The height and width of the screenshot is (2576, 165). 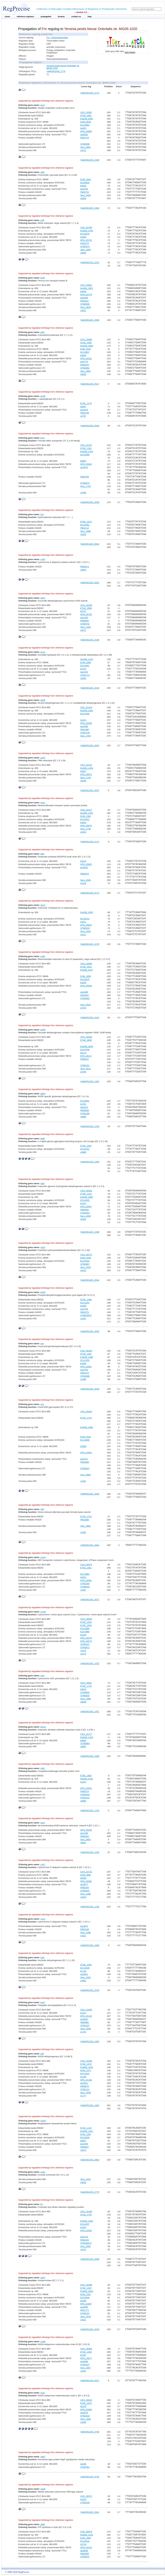 What do you see at coordinates (42, 652) in the screenshot?
I see `acnA` at bounding box center [42, 652].